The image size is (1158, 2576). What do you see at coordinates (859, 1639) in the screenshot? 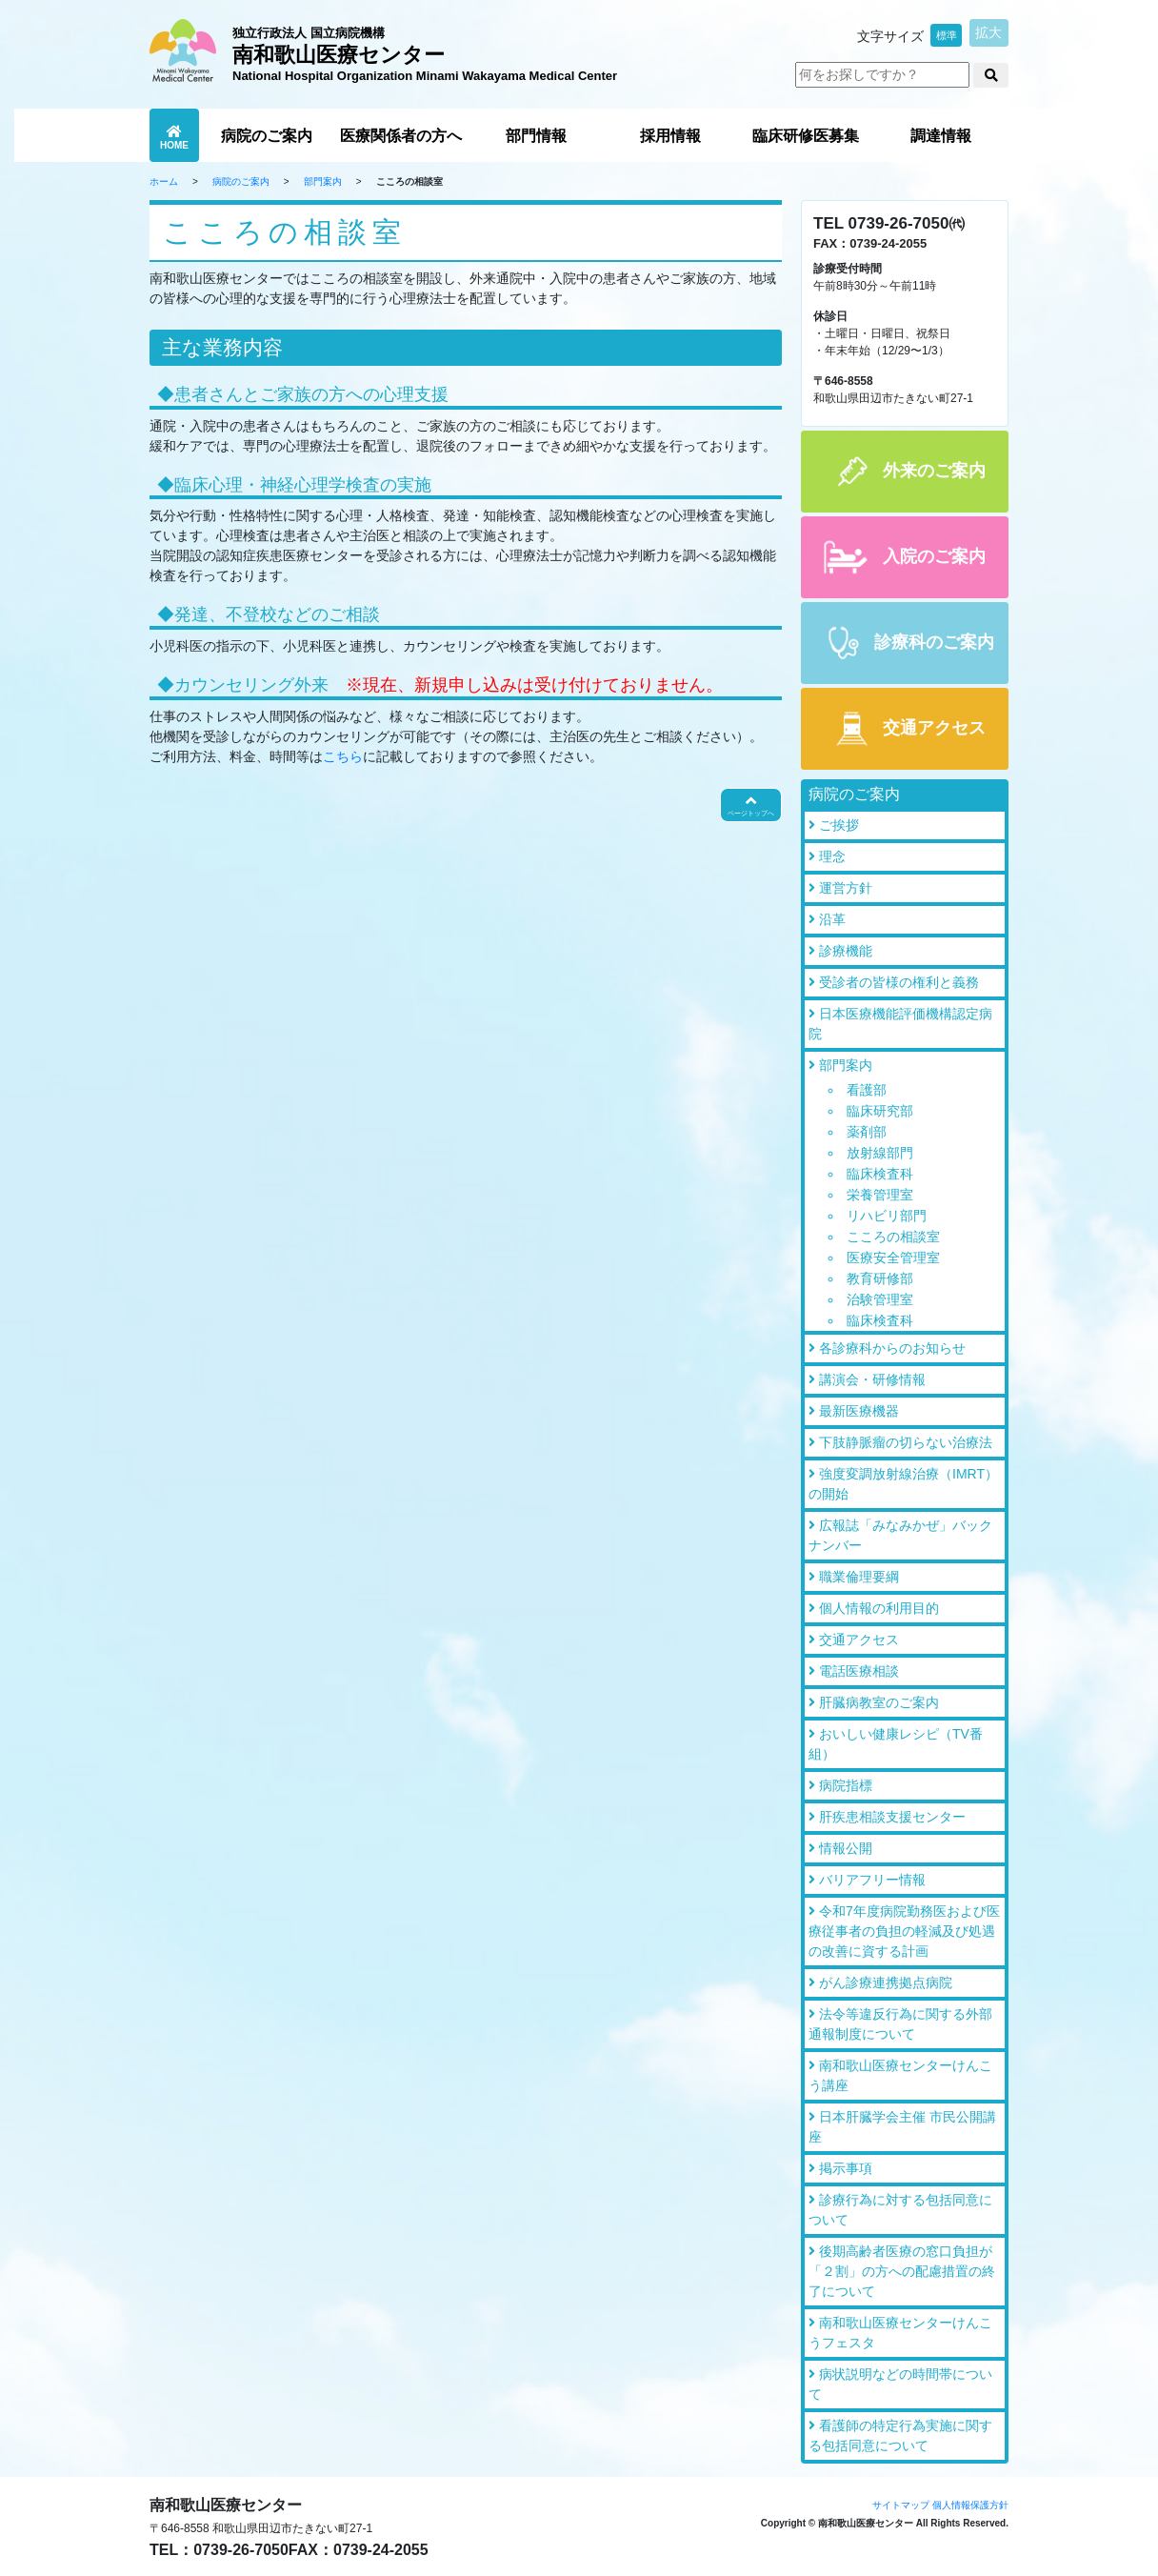
I see `交通アクセス` at bounding box center [859, 1639].